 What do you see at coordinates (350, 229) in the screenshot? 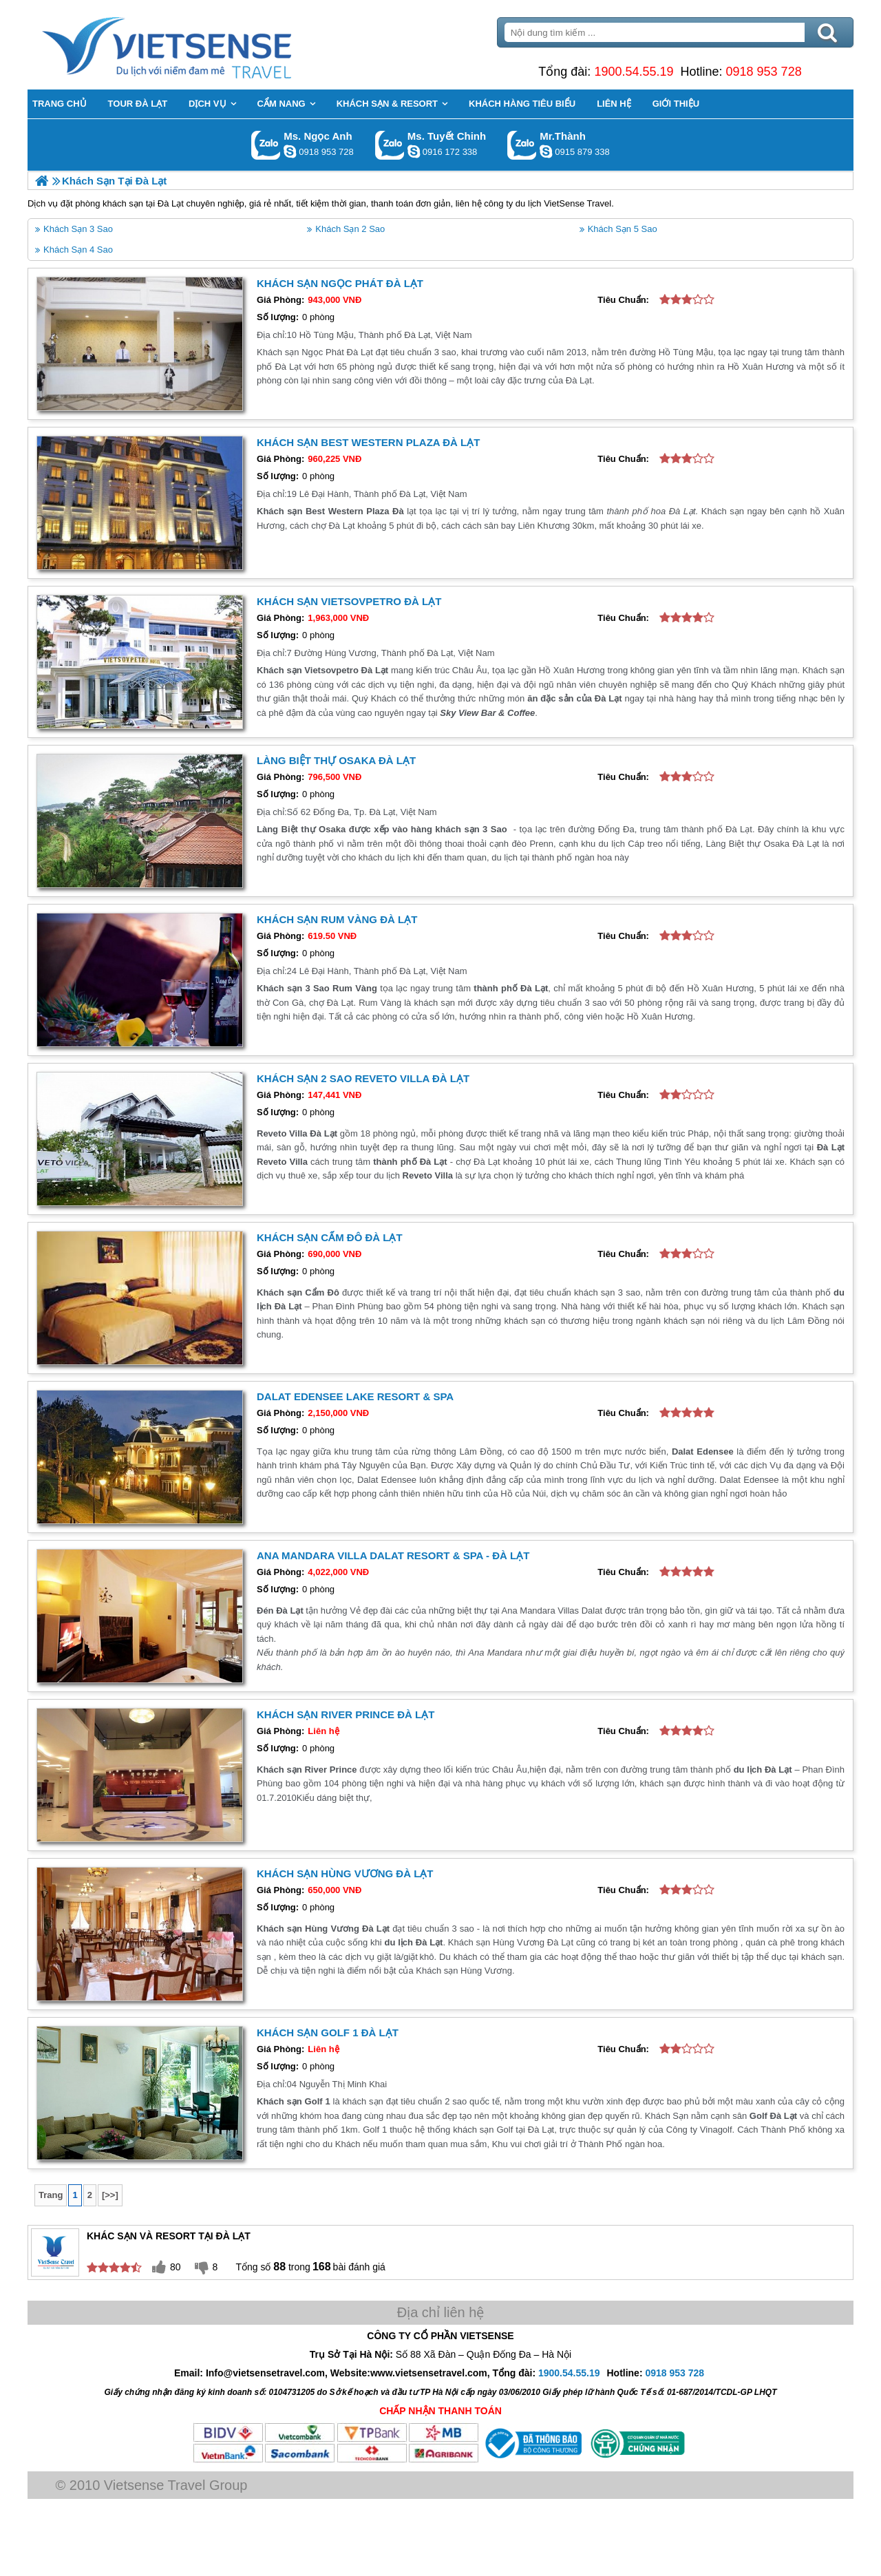
I see `Khách Sạn 2 Sao` at bounding box center [350, 229].